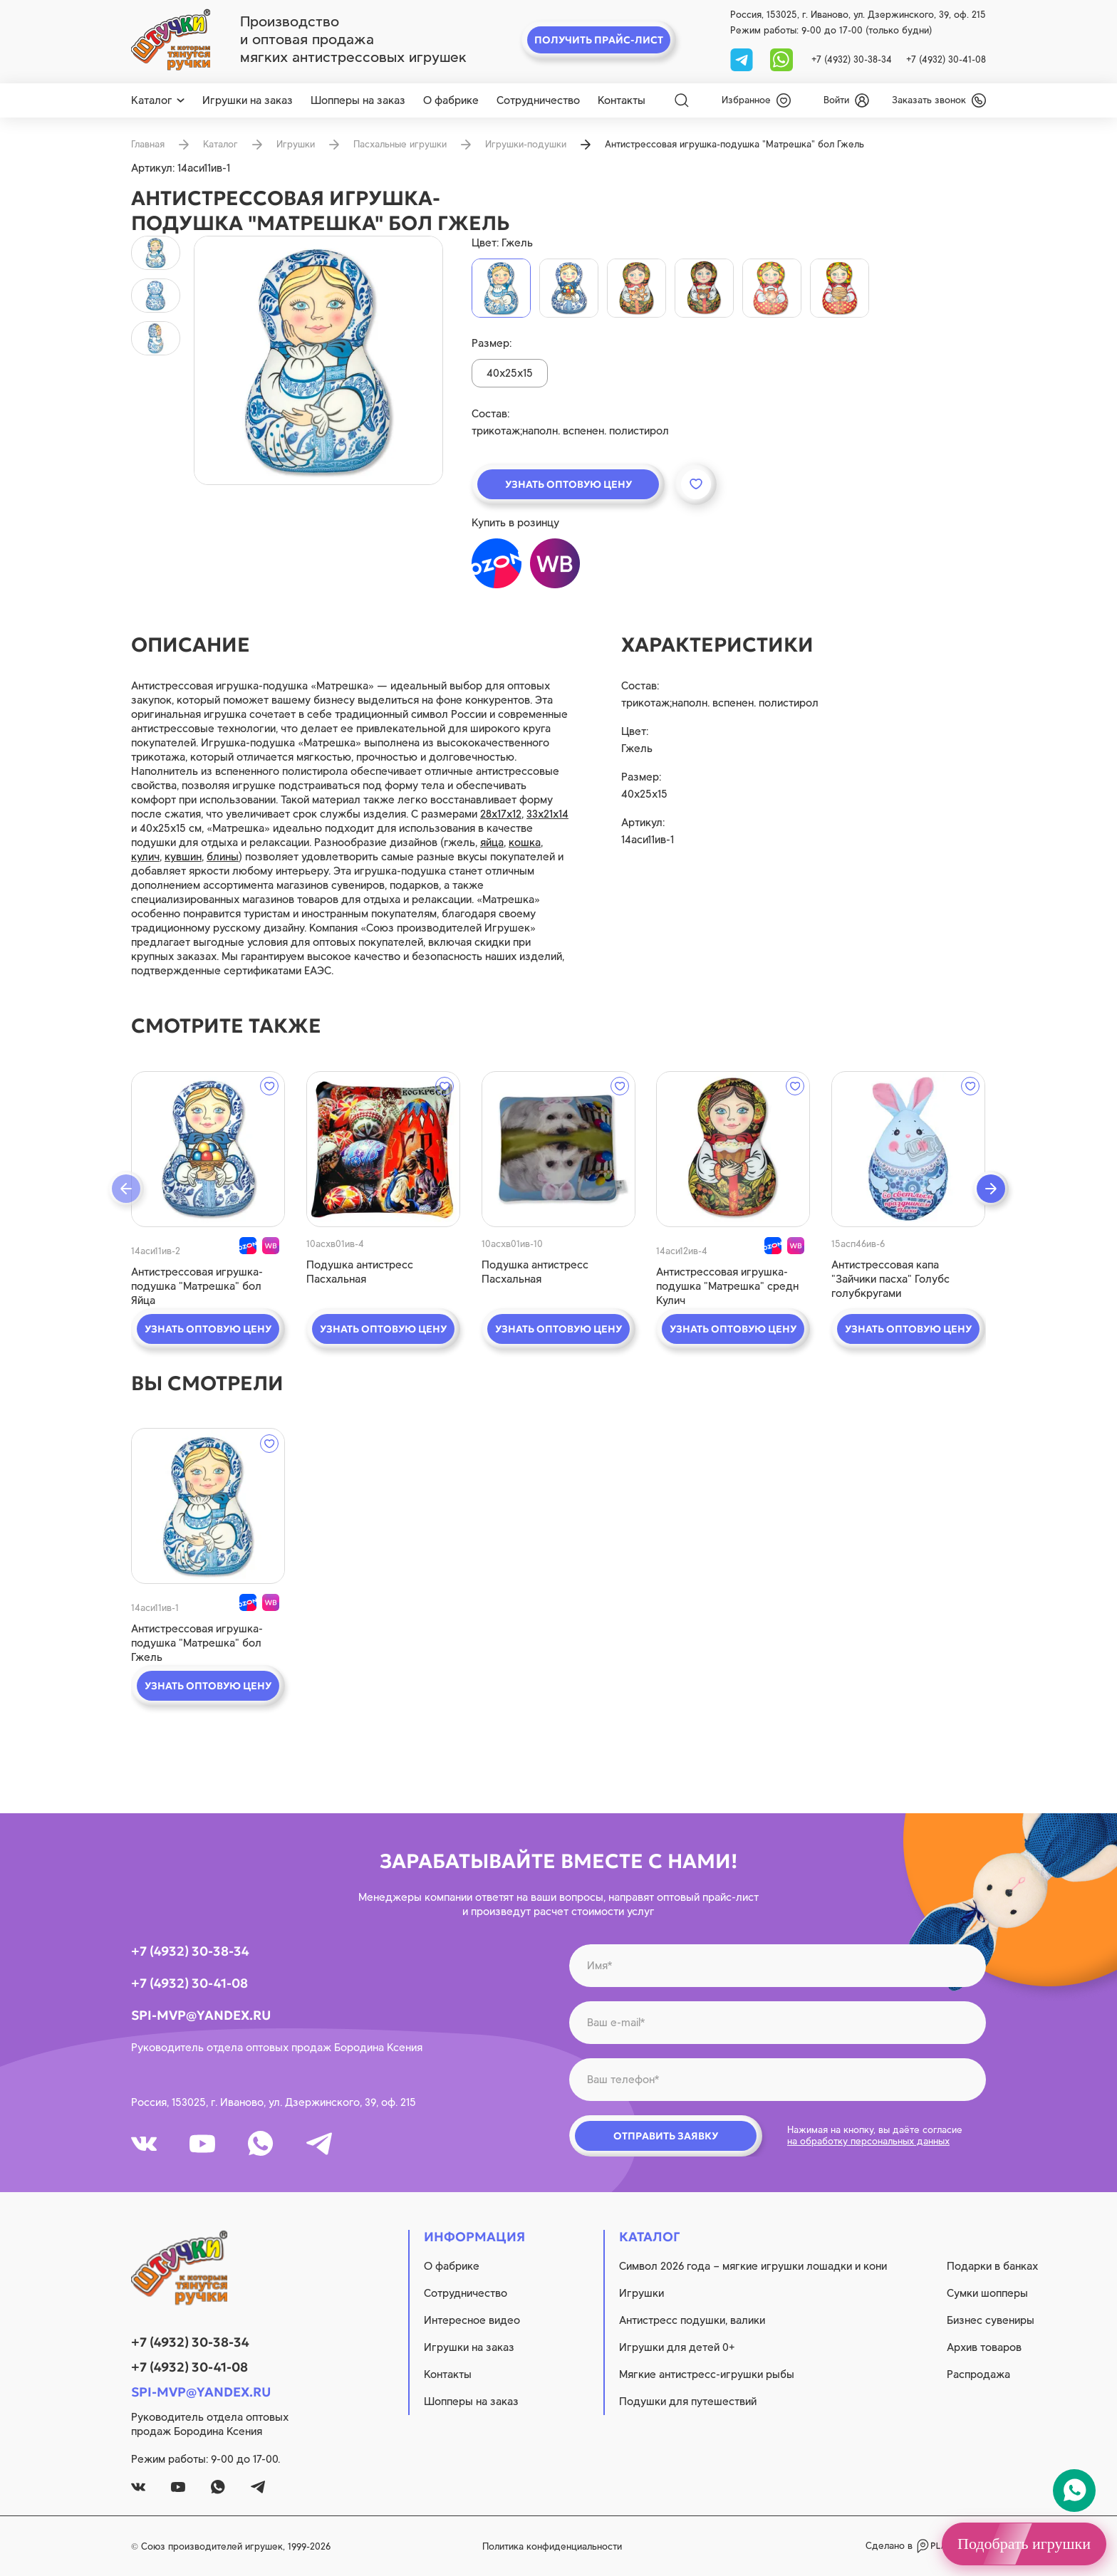 This screenshot has width=1117, height=2576. Describe the element at coordinates (868, 2141) in the screenshot. I see `на обработку персональных данных` at that location.